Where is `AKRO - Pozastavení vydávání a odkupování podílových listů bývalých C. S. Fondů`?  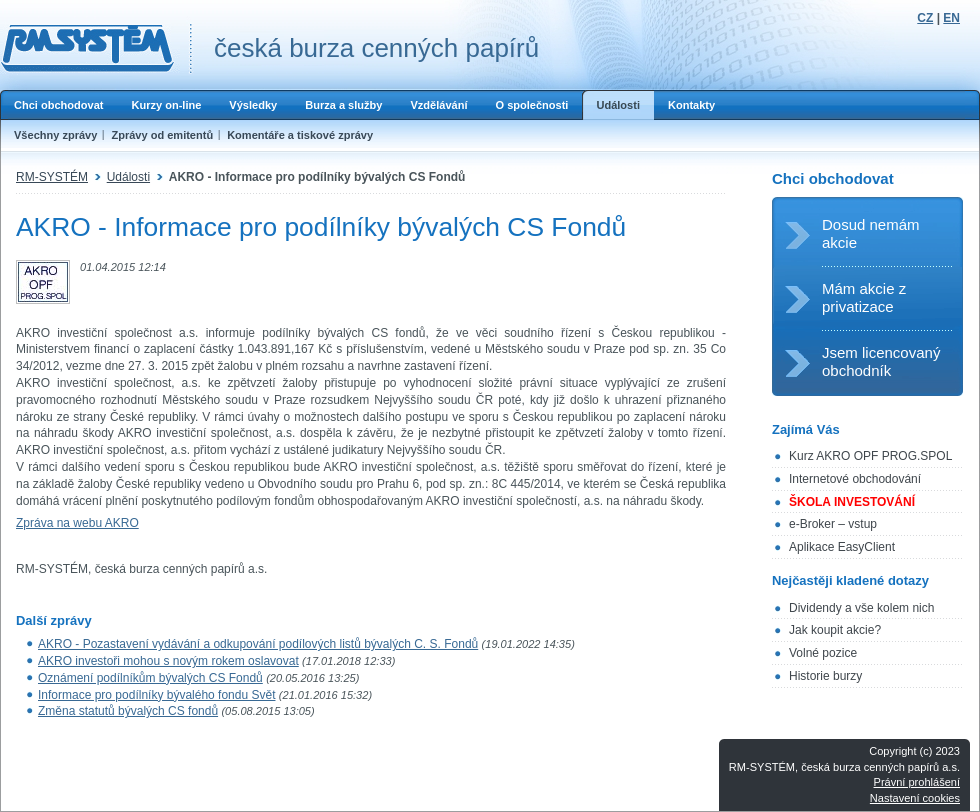 AKRO - Pozastavení vydávání a odkupování podílových listů bývalých C. S. Fondů is located at coordinates (258, 644).